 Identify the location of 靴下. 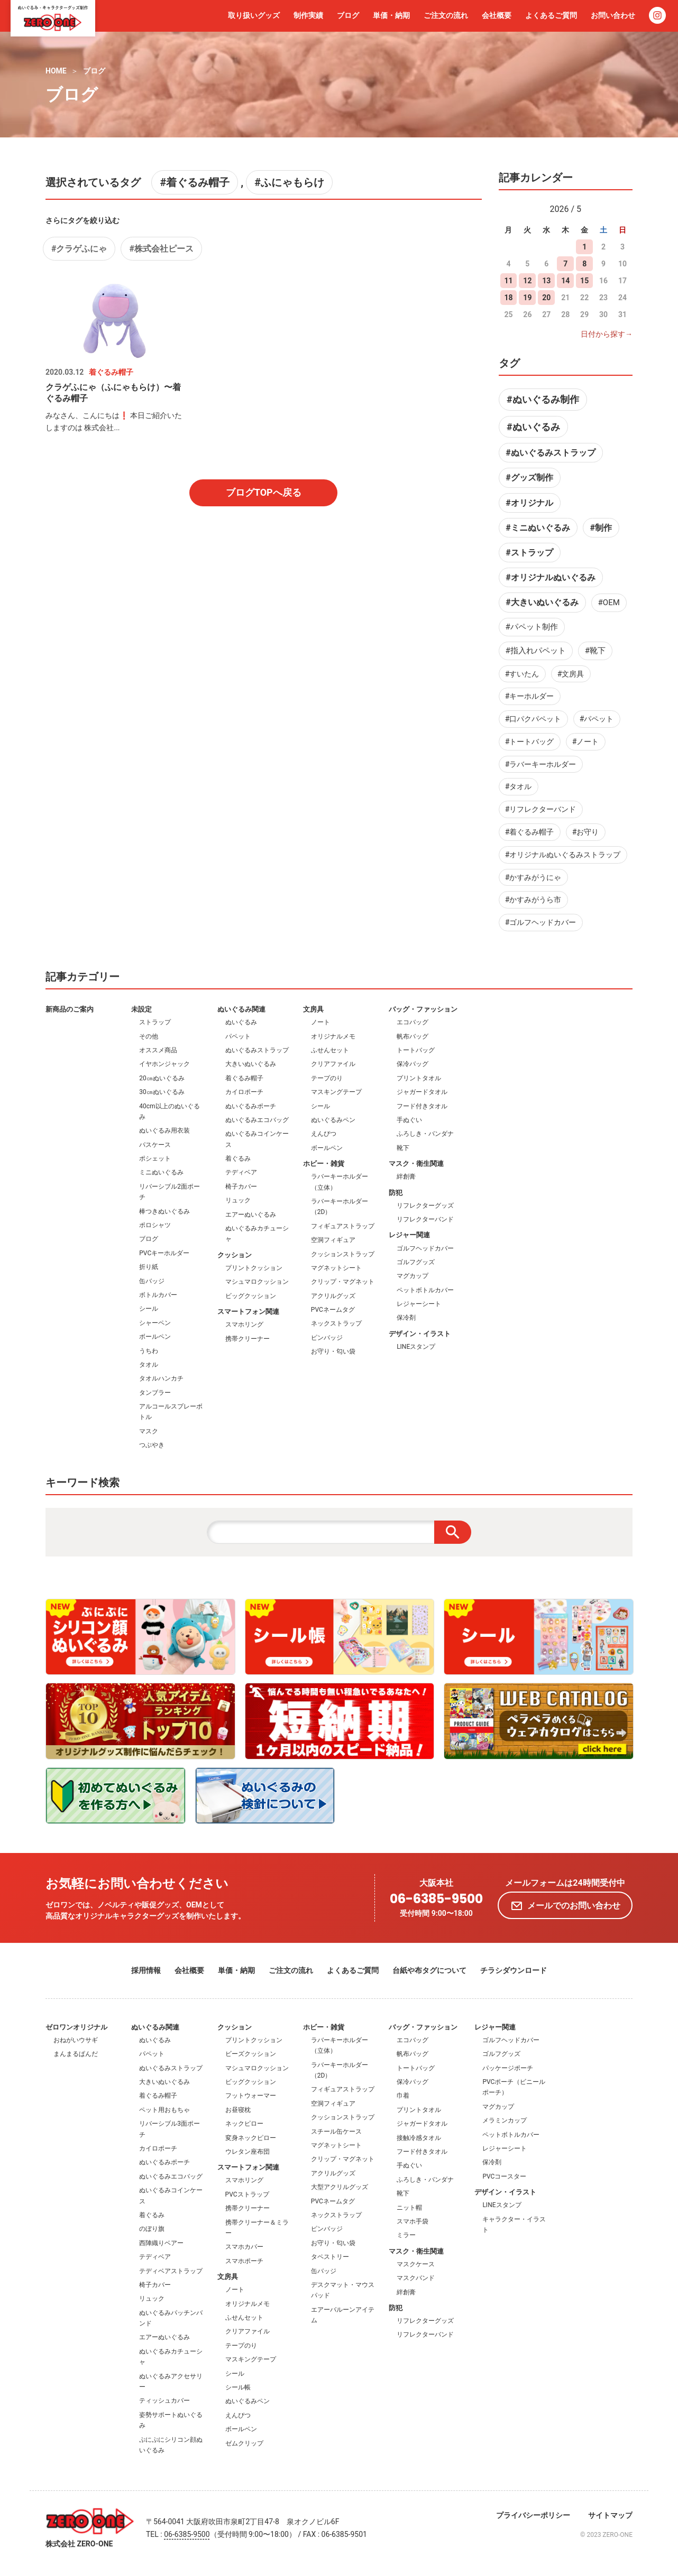
(403, 1148).